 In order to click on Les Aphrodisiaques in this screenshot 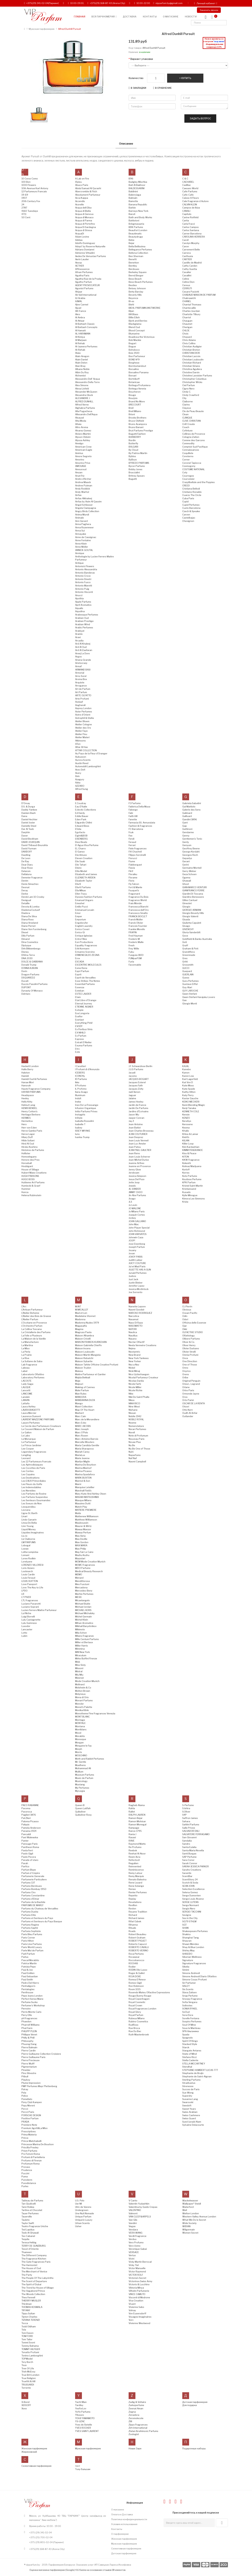, I will do `click(32, 1464)`.